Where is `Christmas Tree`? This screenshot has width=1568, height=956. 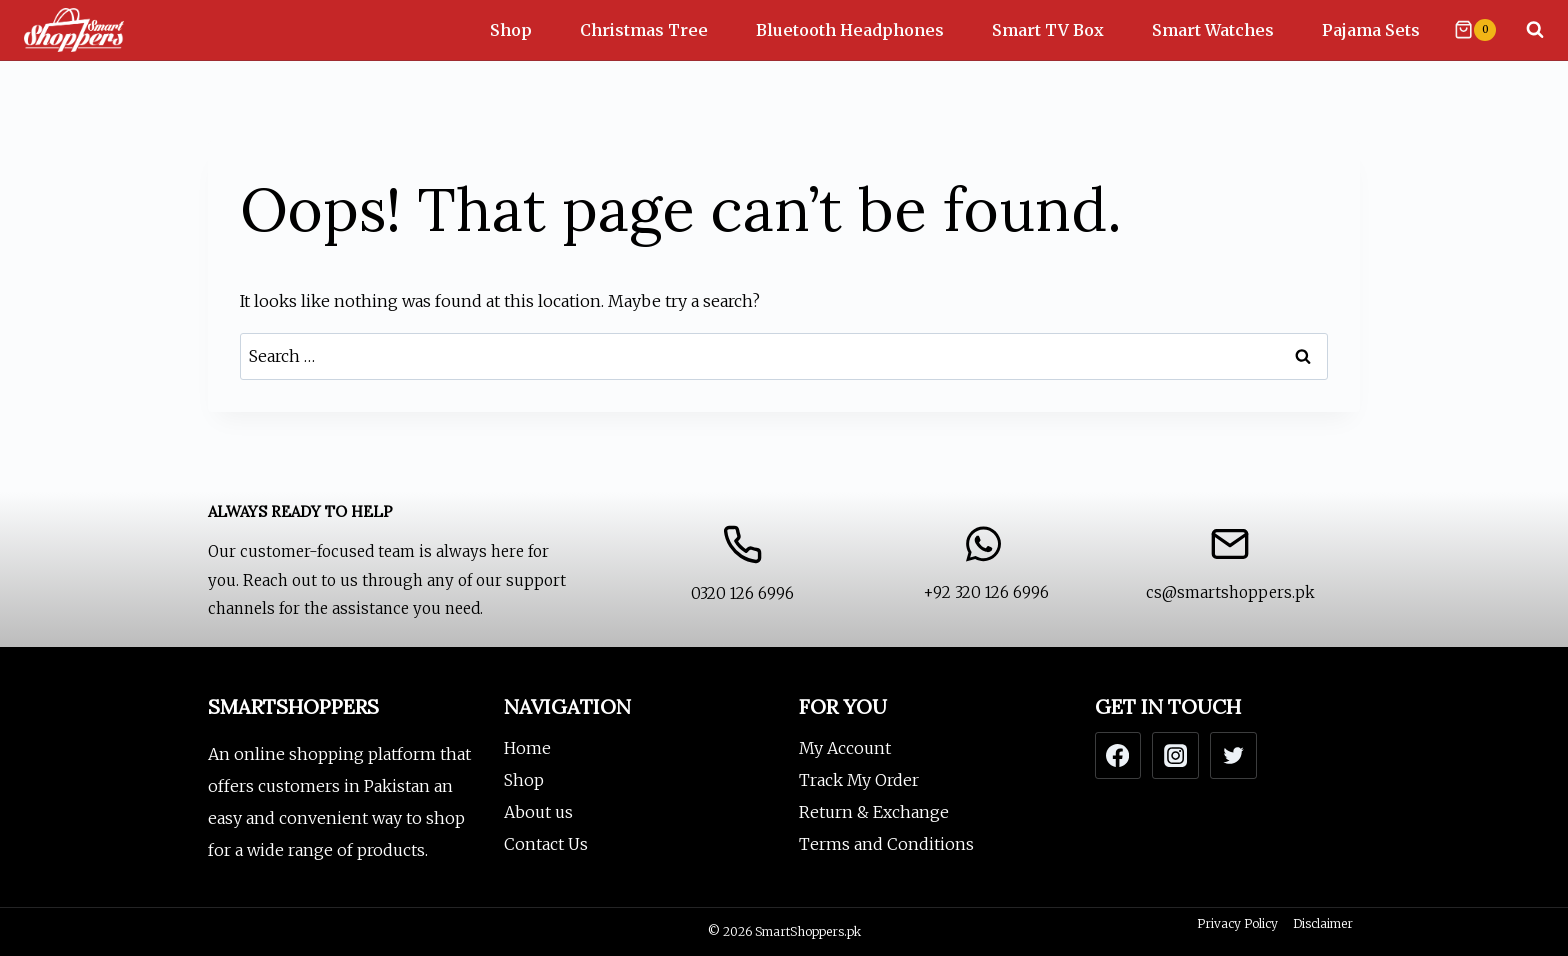 Christmas Tree is located at coordinates (644, 30).